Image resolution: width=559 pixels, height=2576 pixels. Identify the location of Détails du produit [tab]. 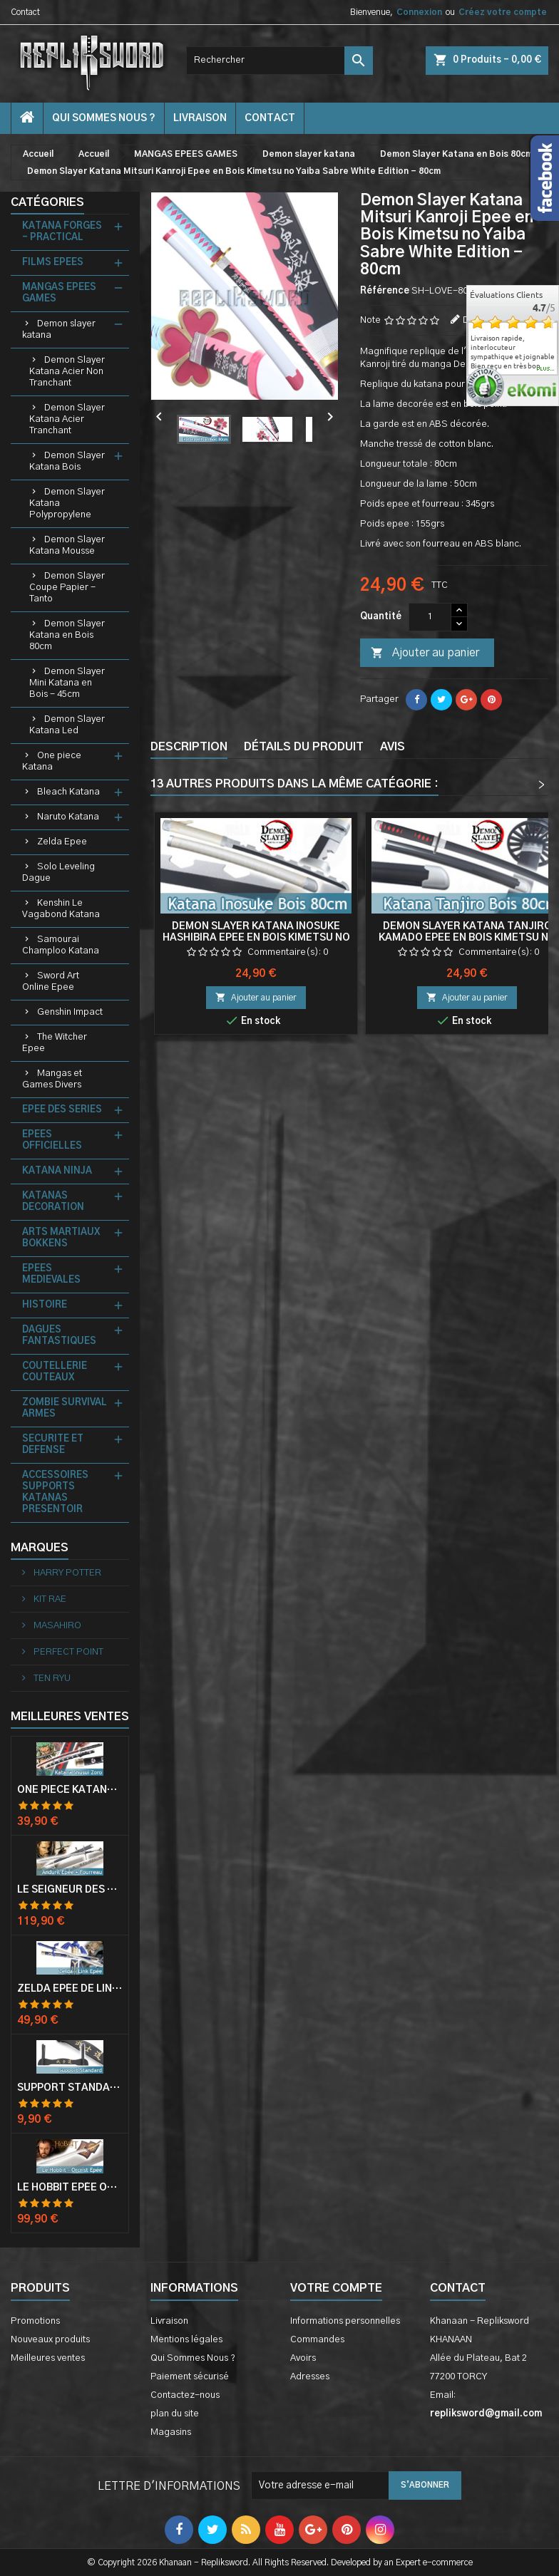
(304, 746).